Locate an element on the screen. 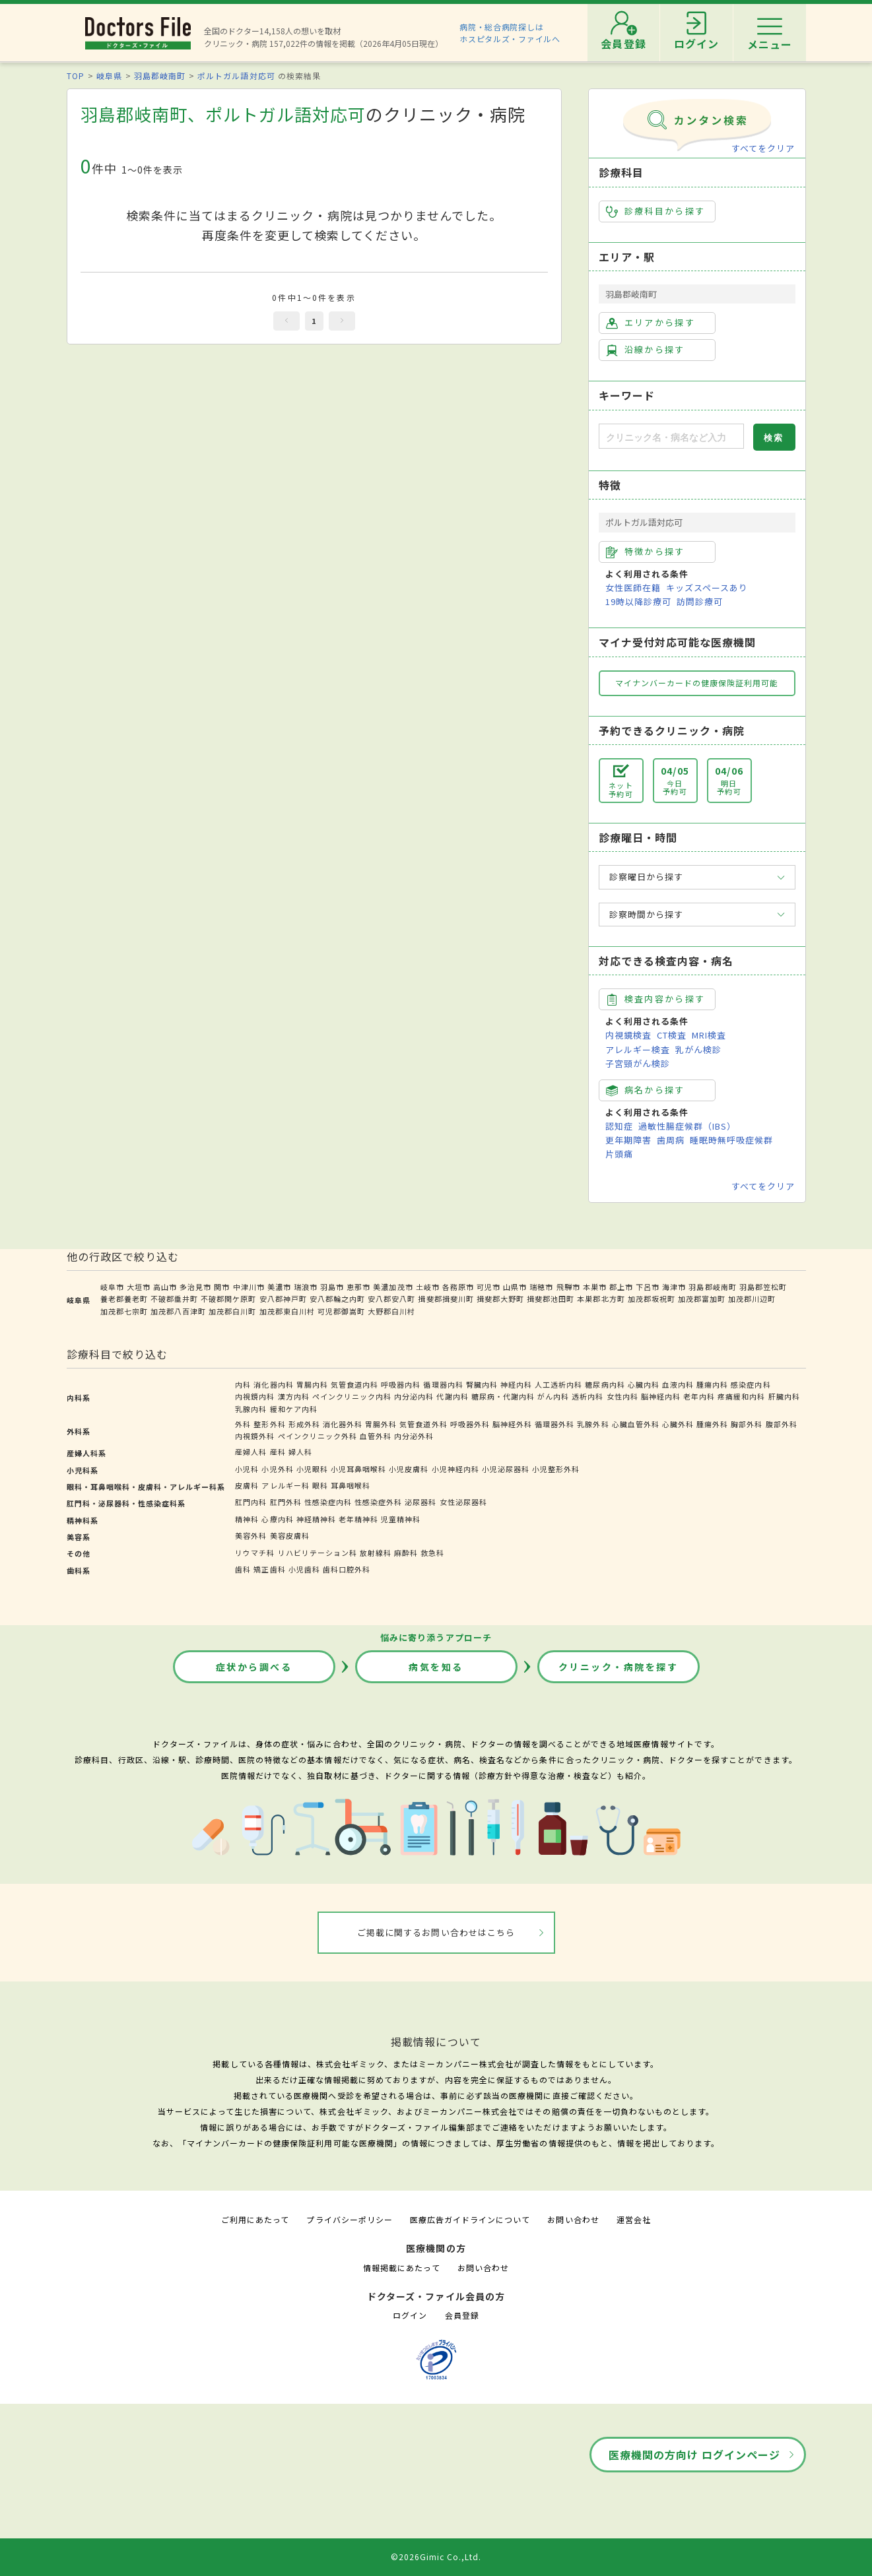  岐阜県 is located at coordinates (109, 75).